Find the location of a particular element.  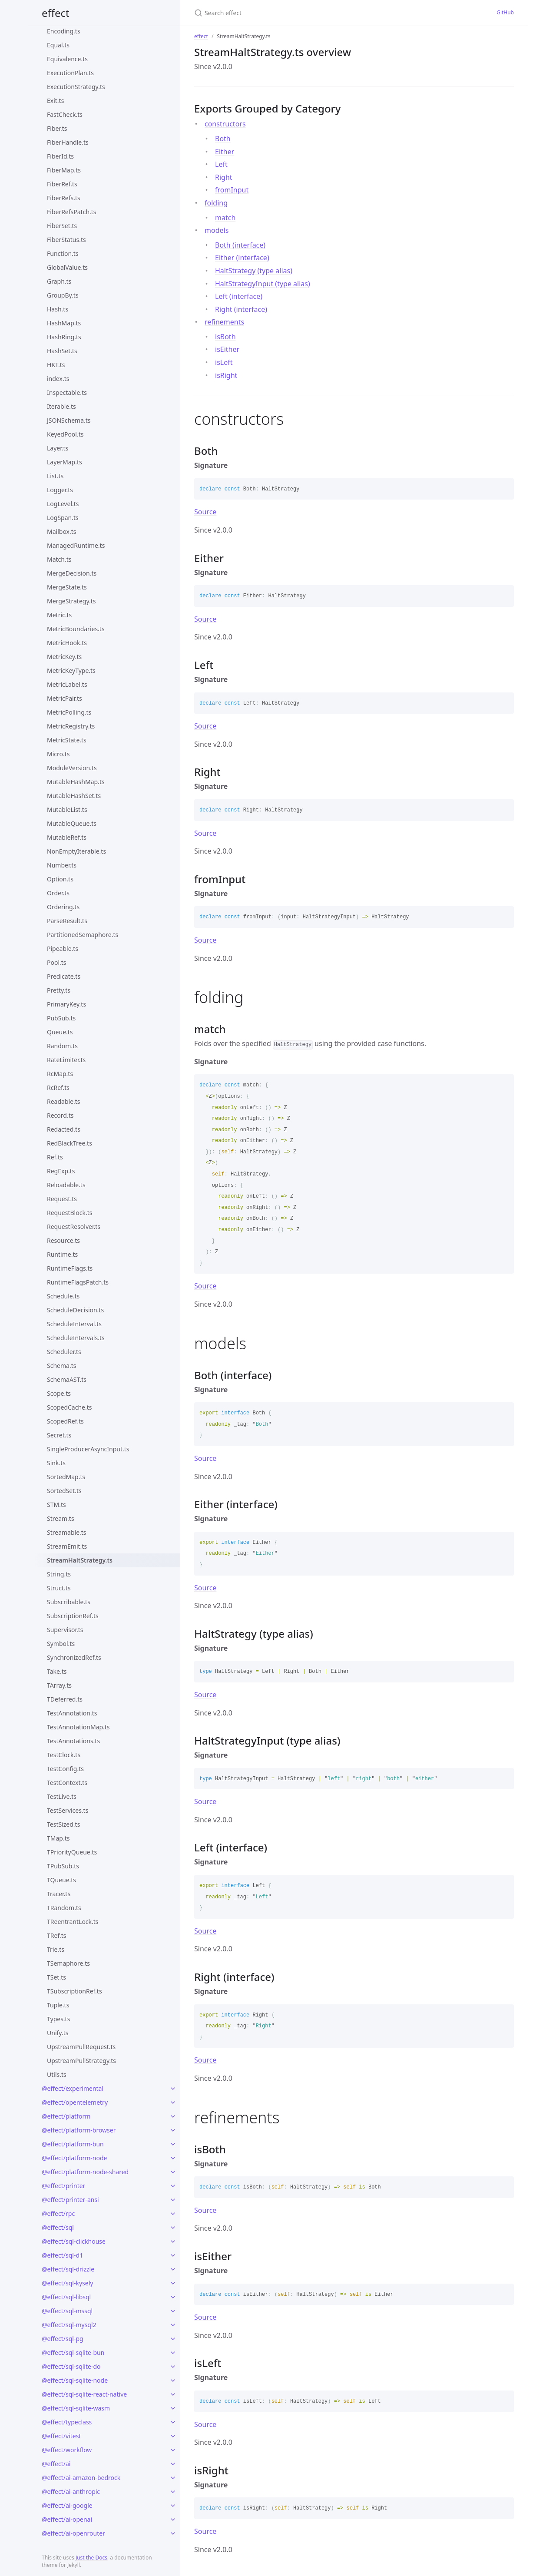

@effect/sql-pg is located at coordinates (62, 2338).